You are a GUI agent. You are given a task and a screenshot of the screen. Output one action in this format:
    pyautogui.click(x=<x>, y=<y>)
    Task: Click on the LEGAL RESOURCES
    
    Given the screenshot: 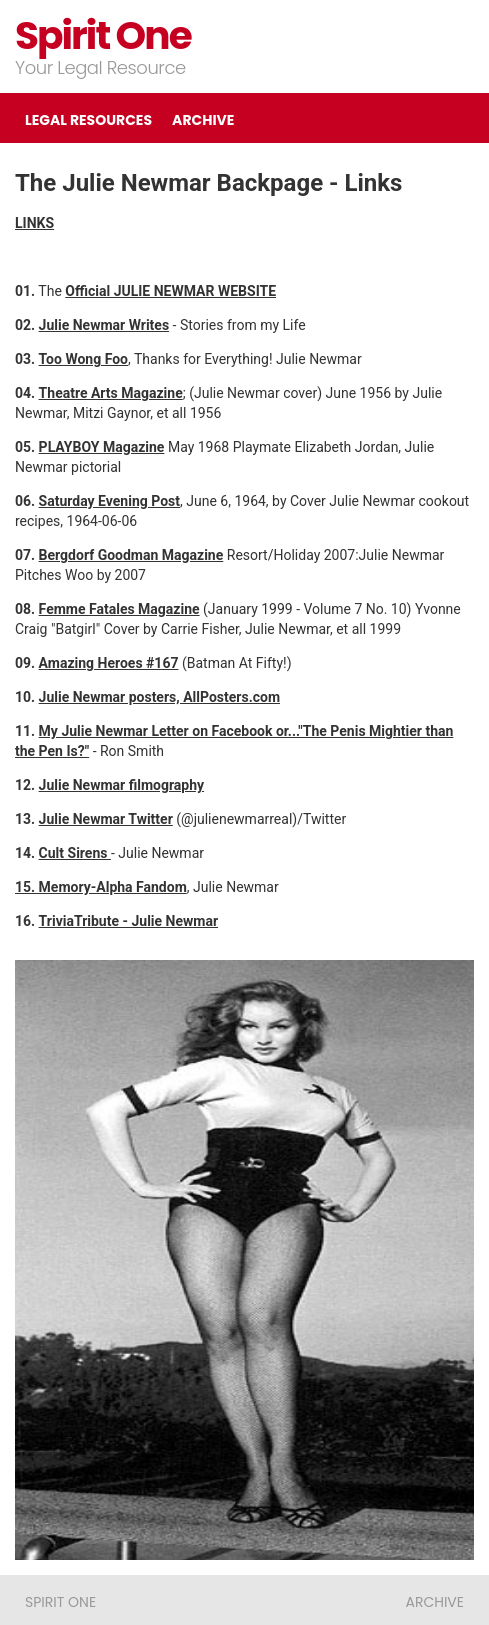 What is the action you would take?
    pyautogui.click(x=88, y=120)
    